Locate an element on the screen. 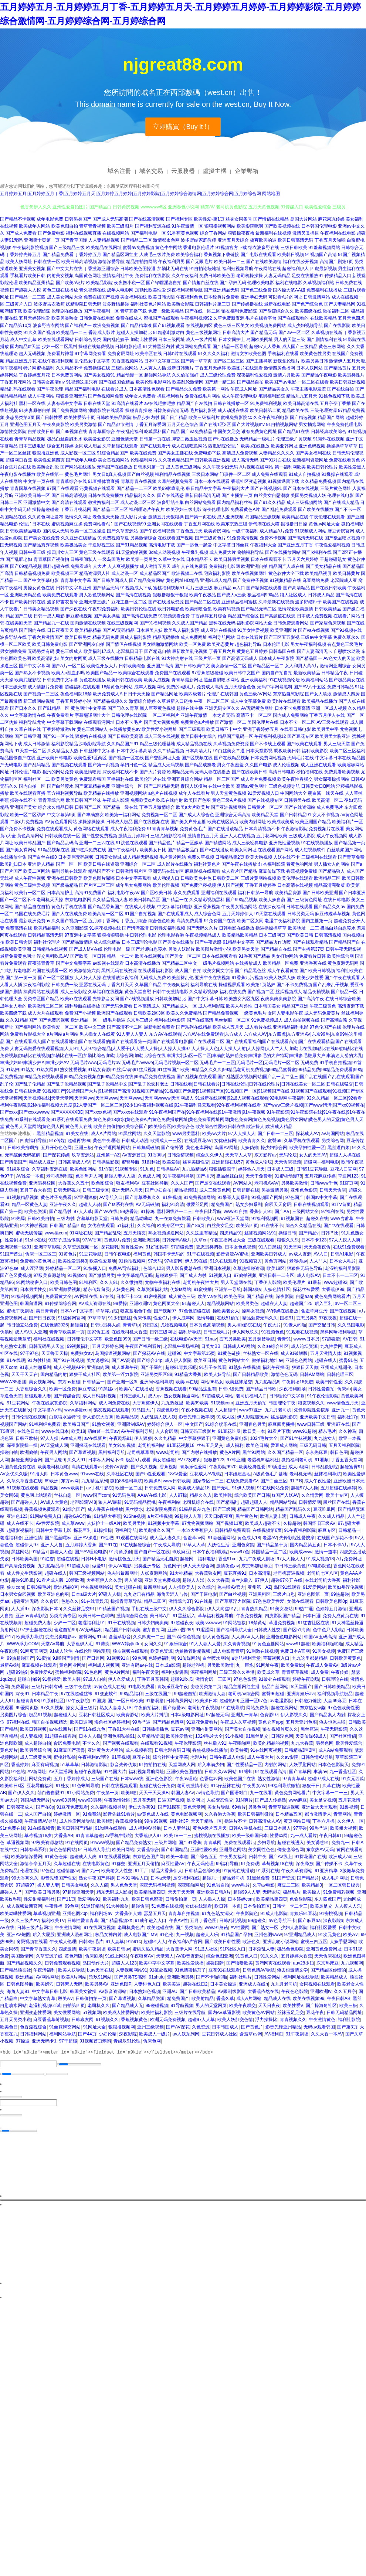 This screenshot has height=2576, width=366. 干逼影视三区 is located at coordinates (101, 545).